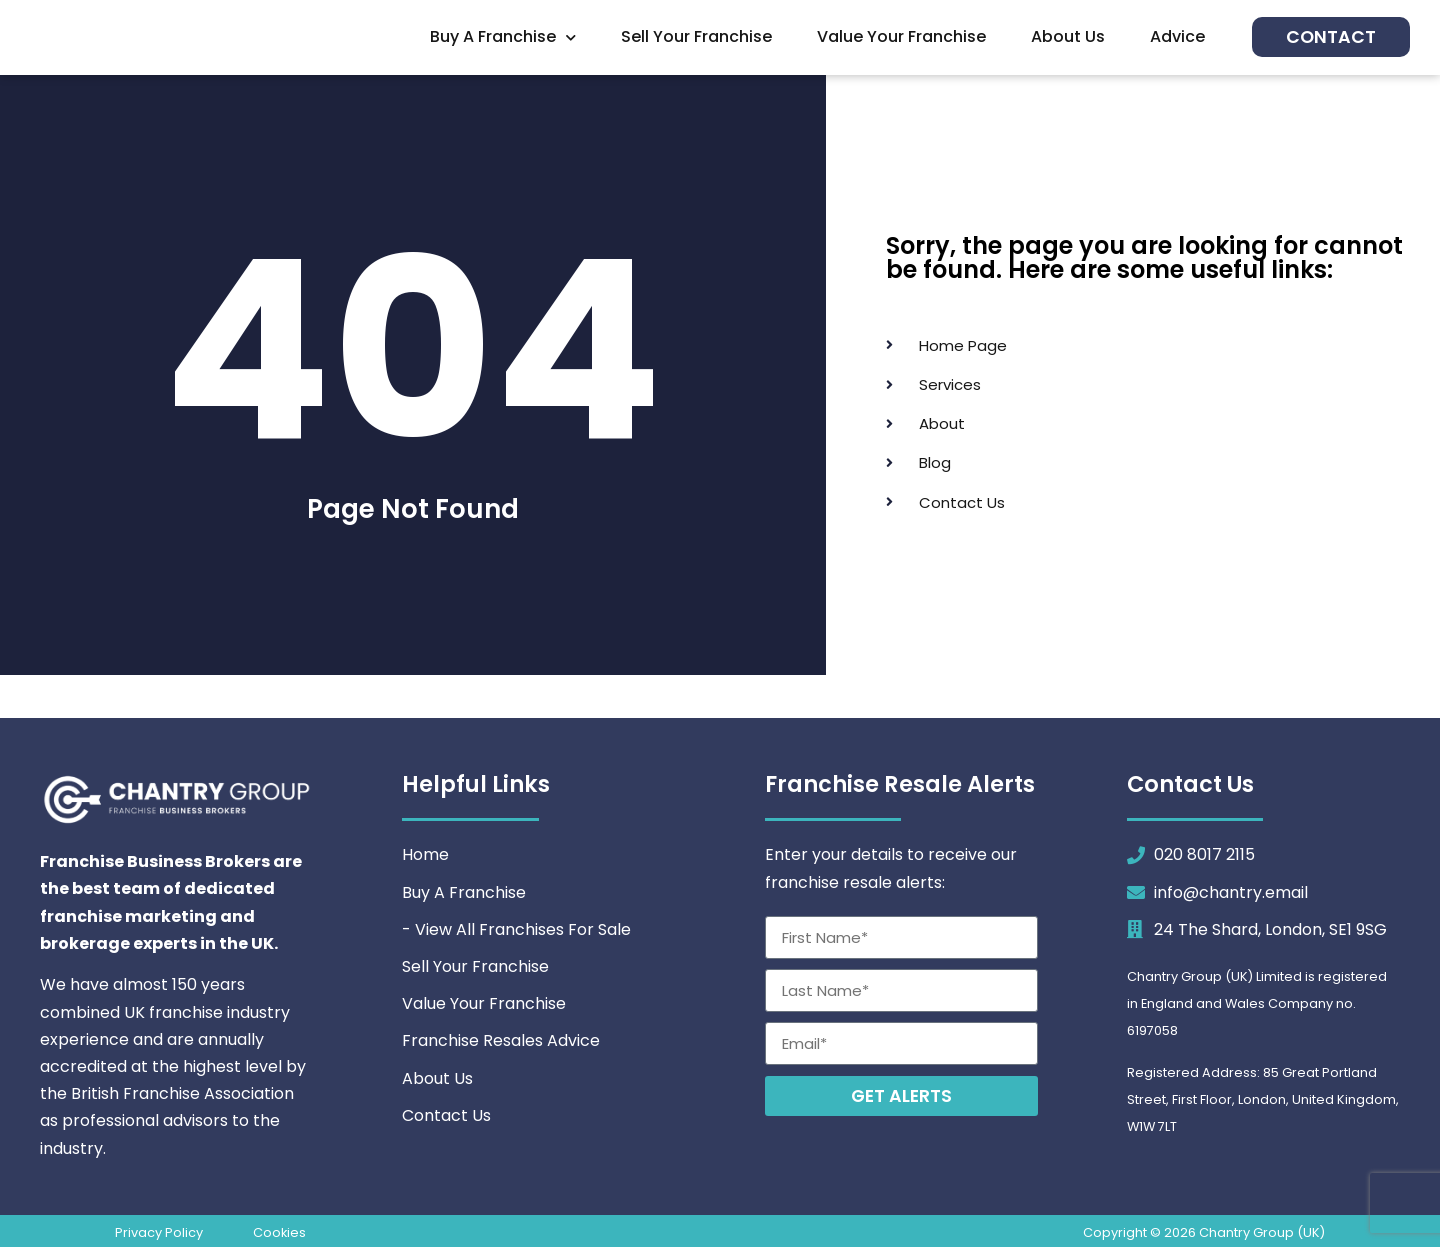 The image size is (1440, 1247). Describe the element at coordinates (1177, 36) in the screenshot. I see `Advice` at that location.